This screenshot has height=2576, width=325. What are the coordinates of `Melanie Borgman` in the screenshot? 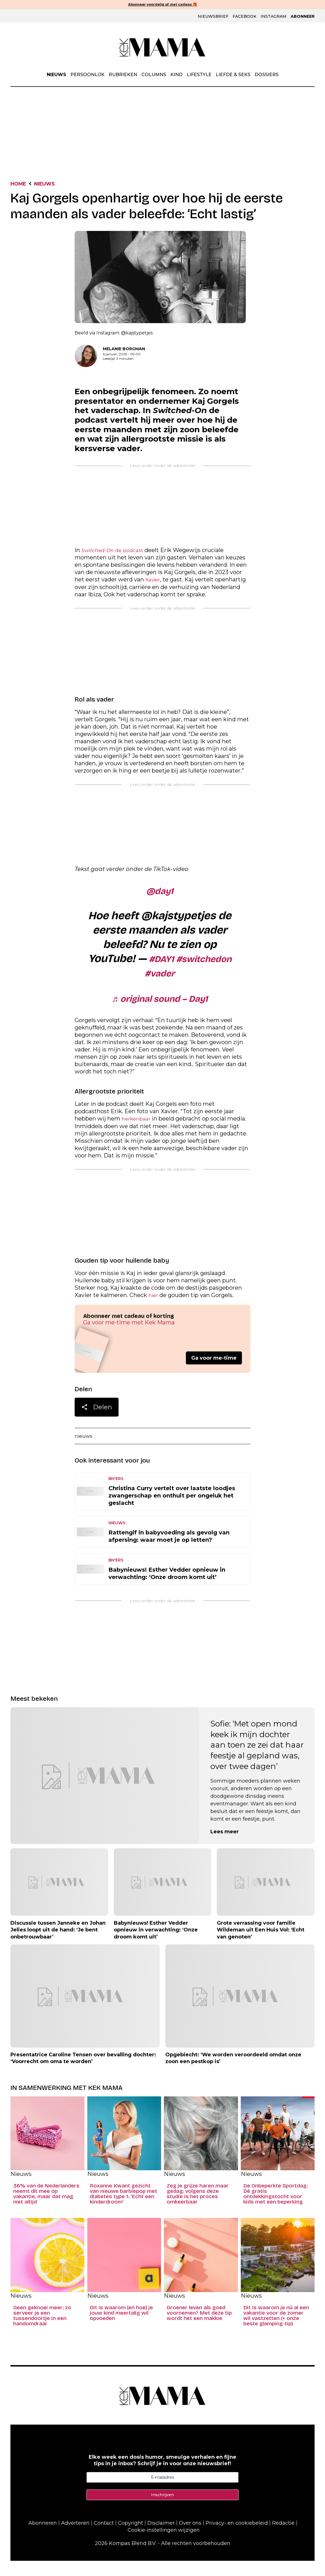 It's located at (124, 350).